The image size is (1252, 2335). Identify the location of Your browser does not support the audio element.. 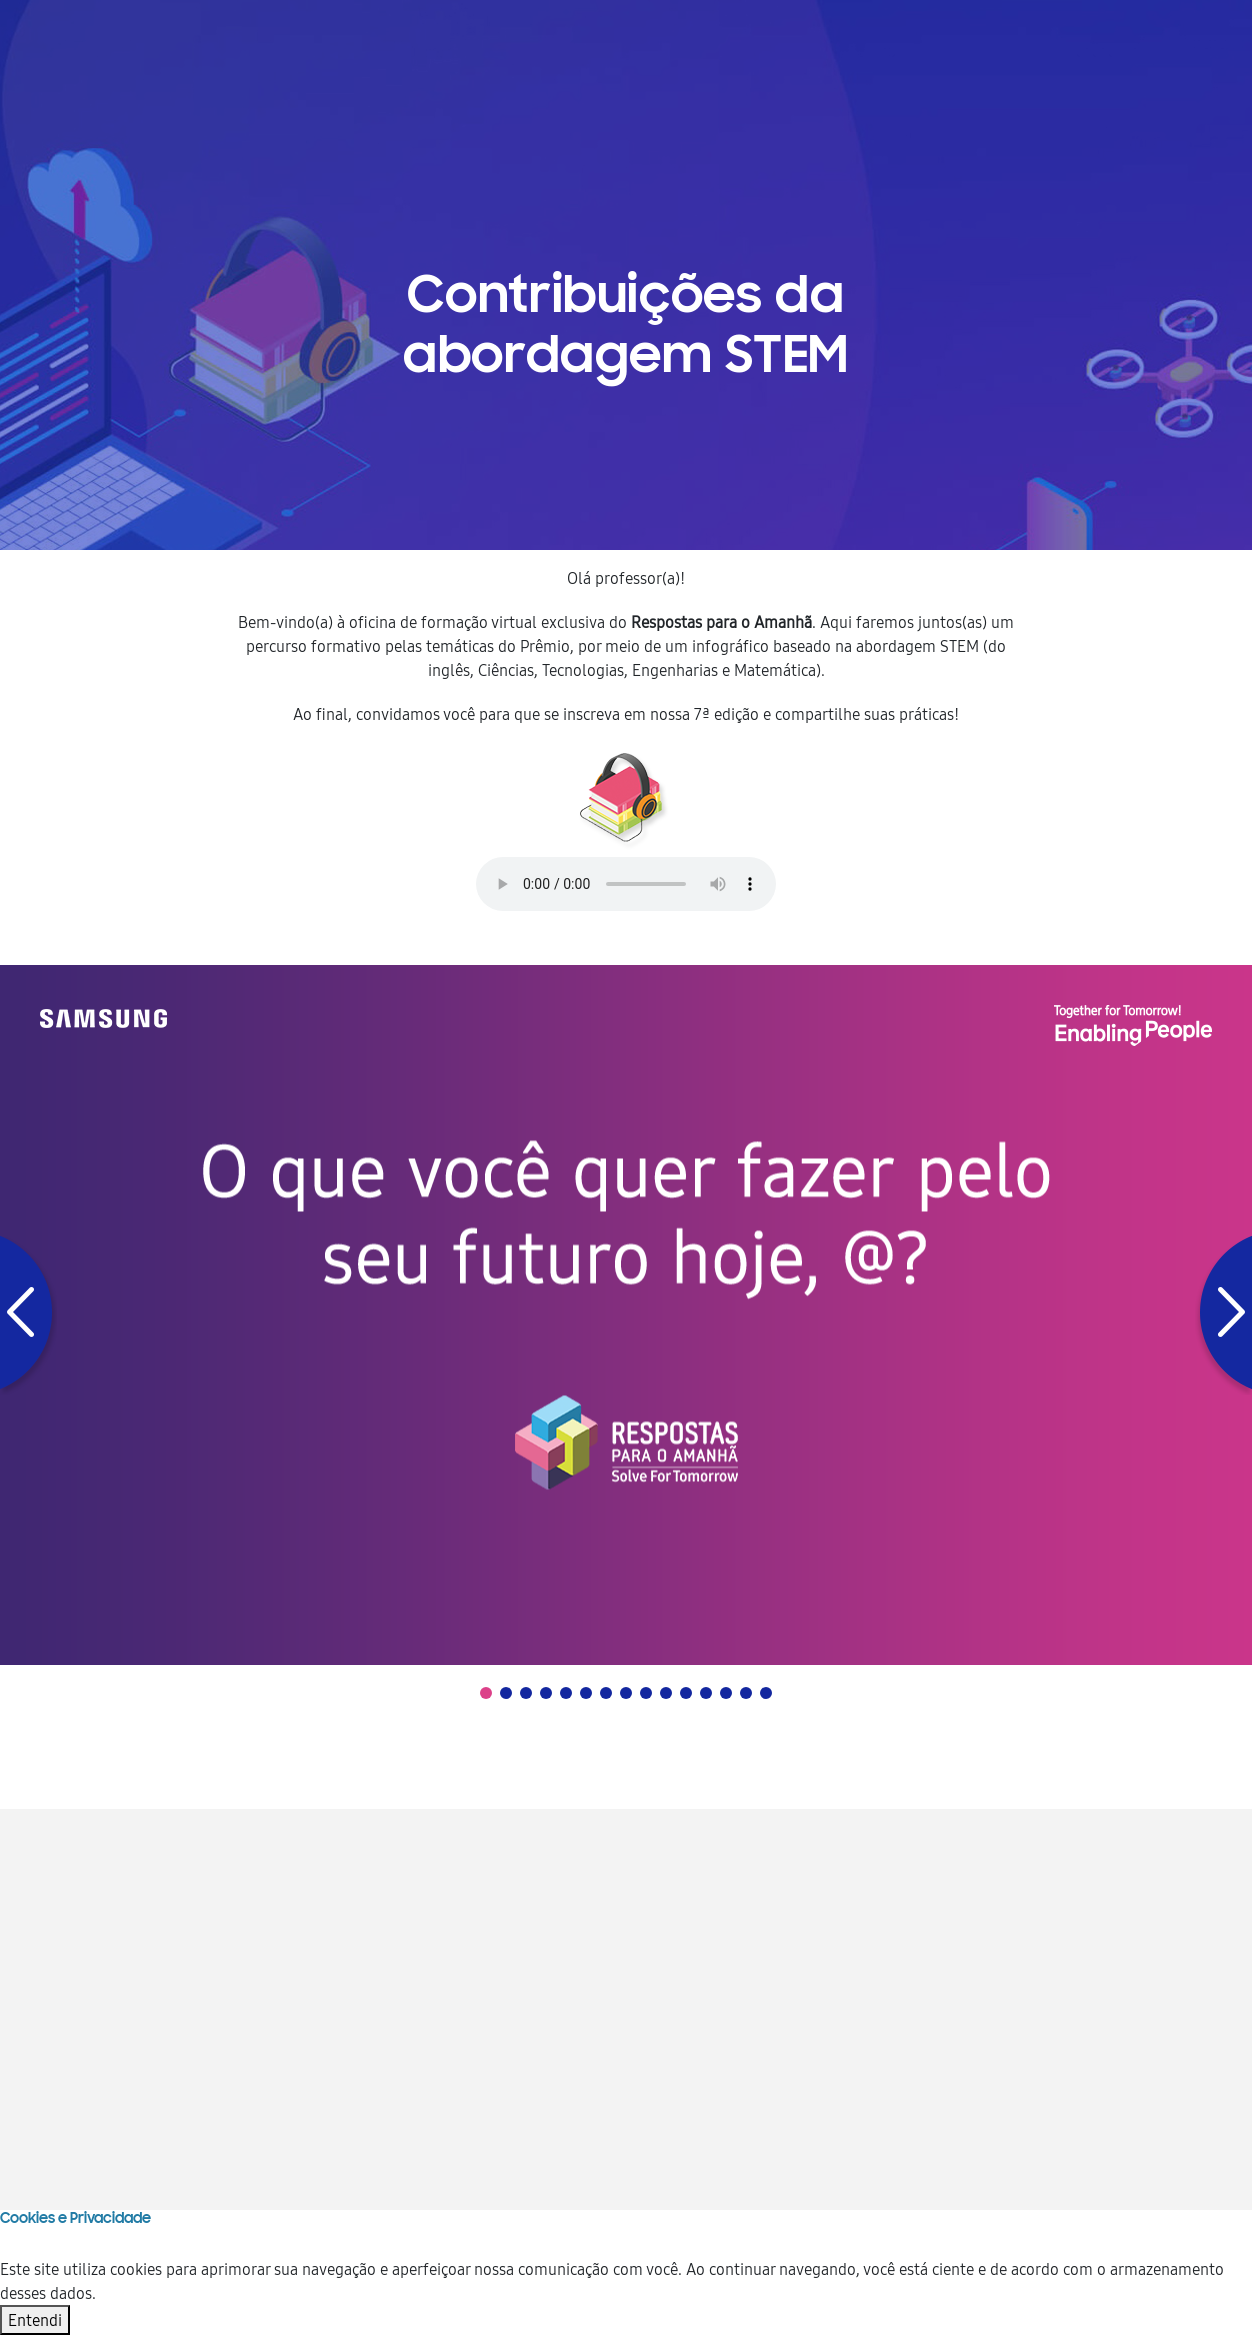
(626, 884).